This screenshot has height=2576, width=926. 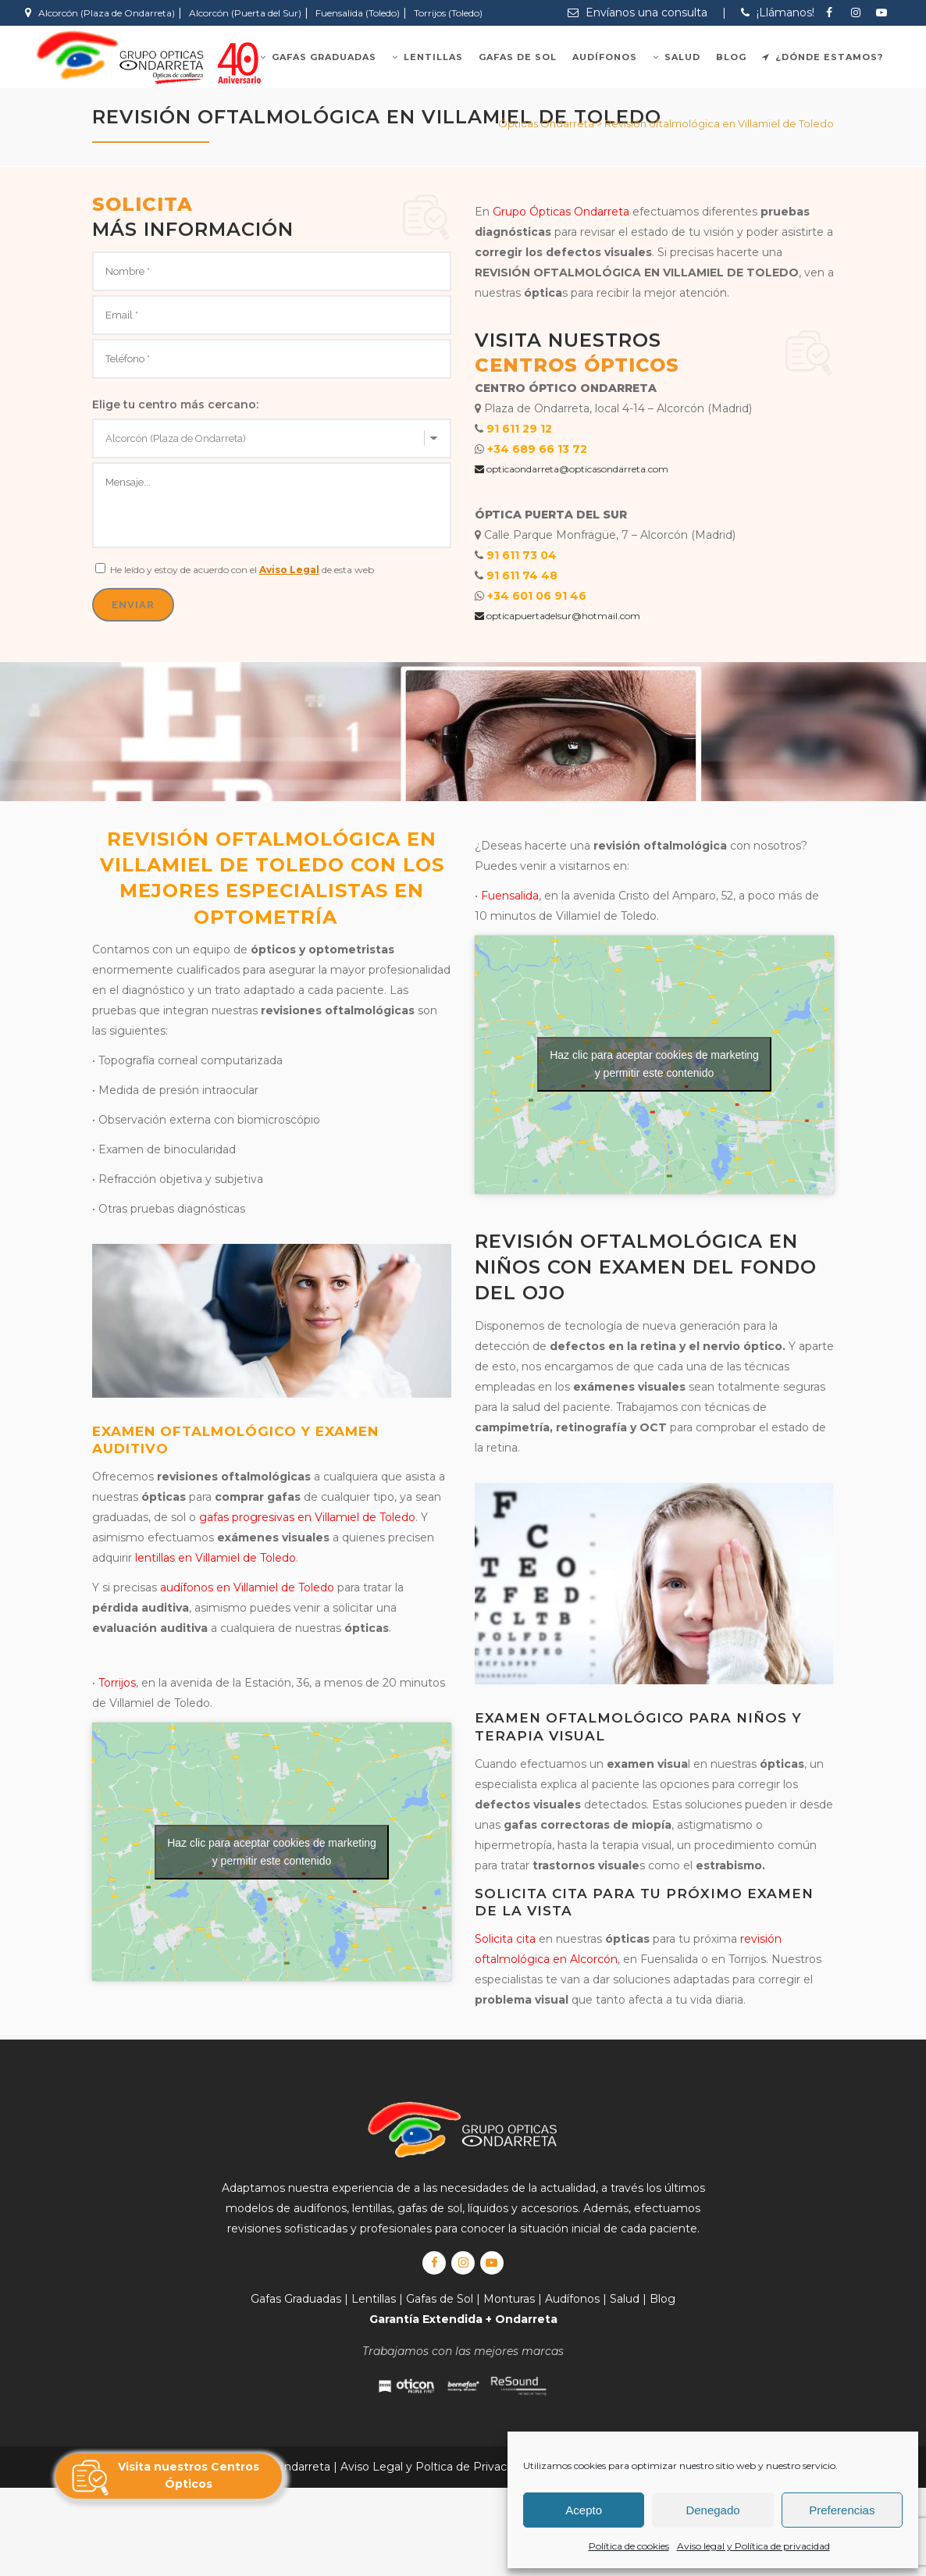 I want to click on Gafas Graduadas, so click(x=296, y=2299).